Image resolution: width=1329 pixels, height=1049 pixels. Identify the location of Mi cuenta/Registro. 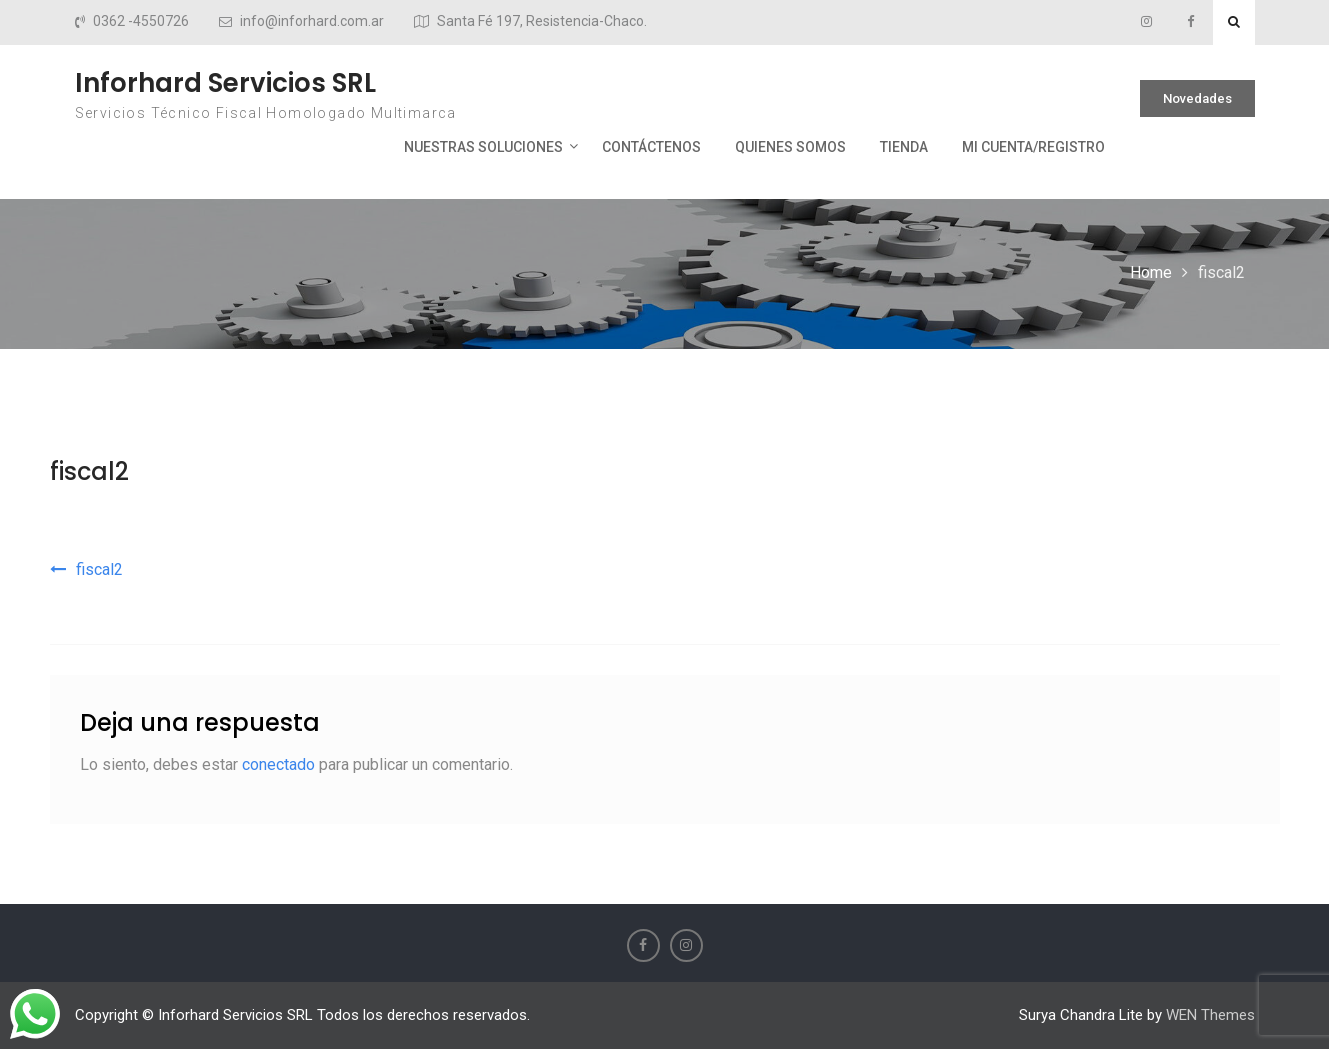
(1033, 147).